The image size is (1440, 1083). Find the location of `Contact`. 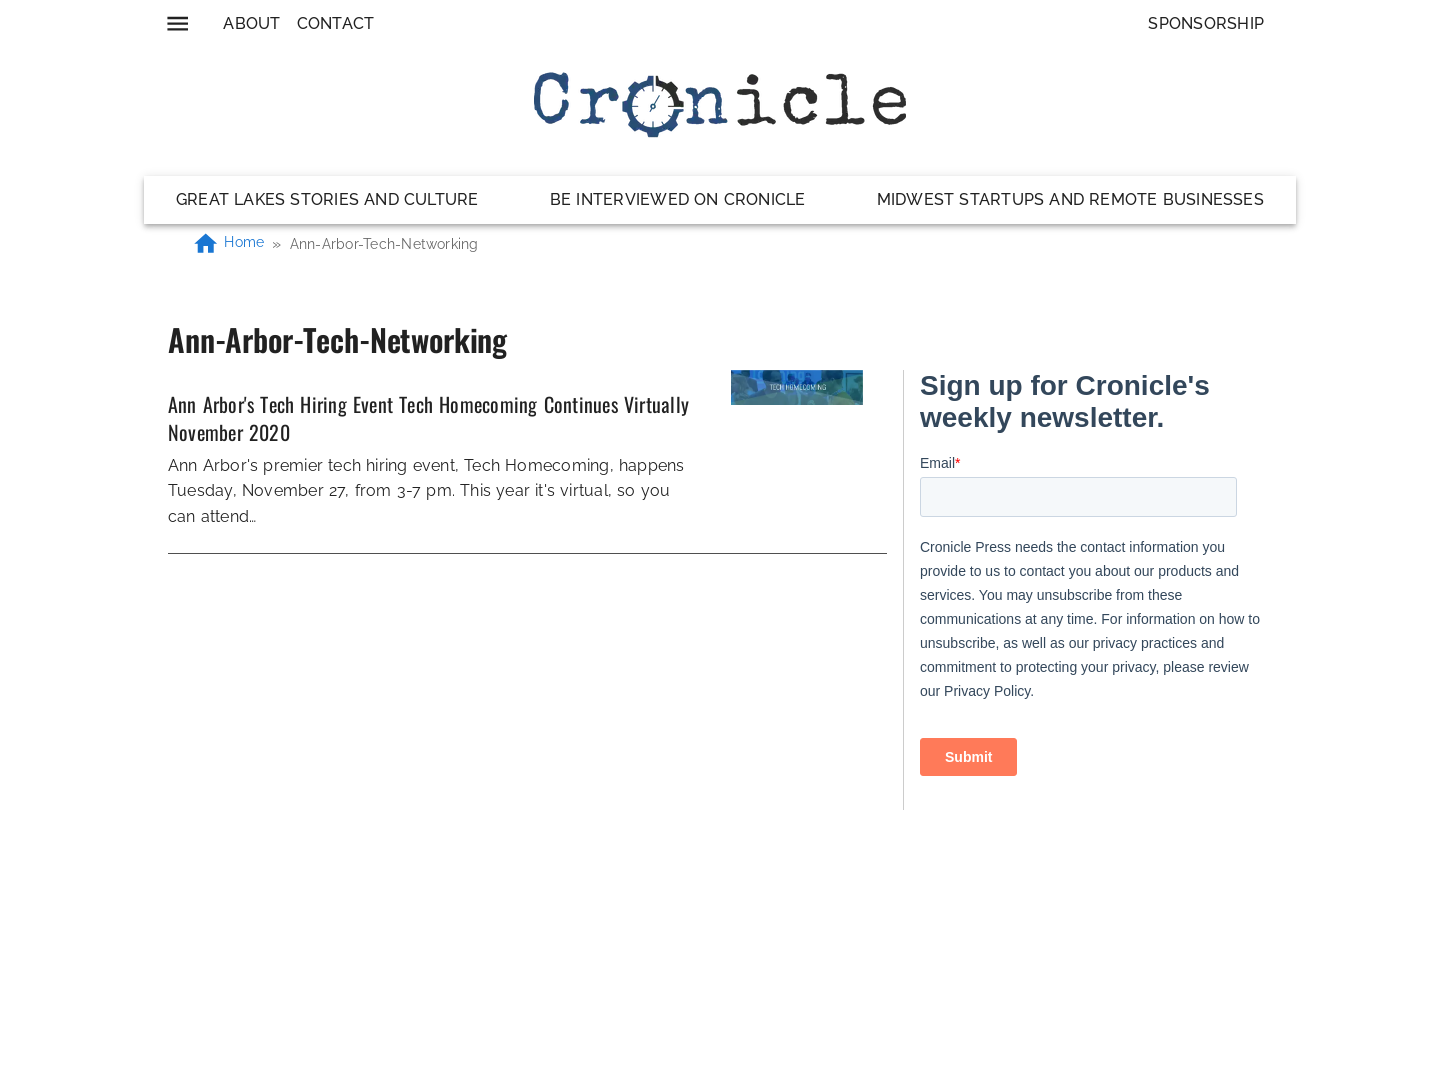

Contact is located at coordinates (336, 23).